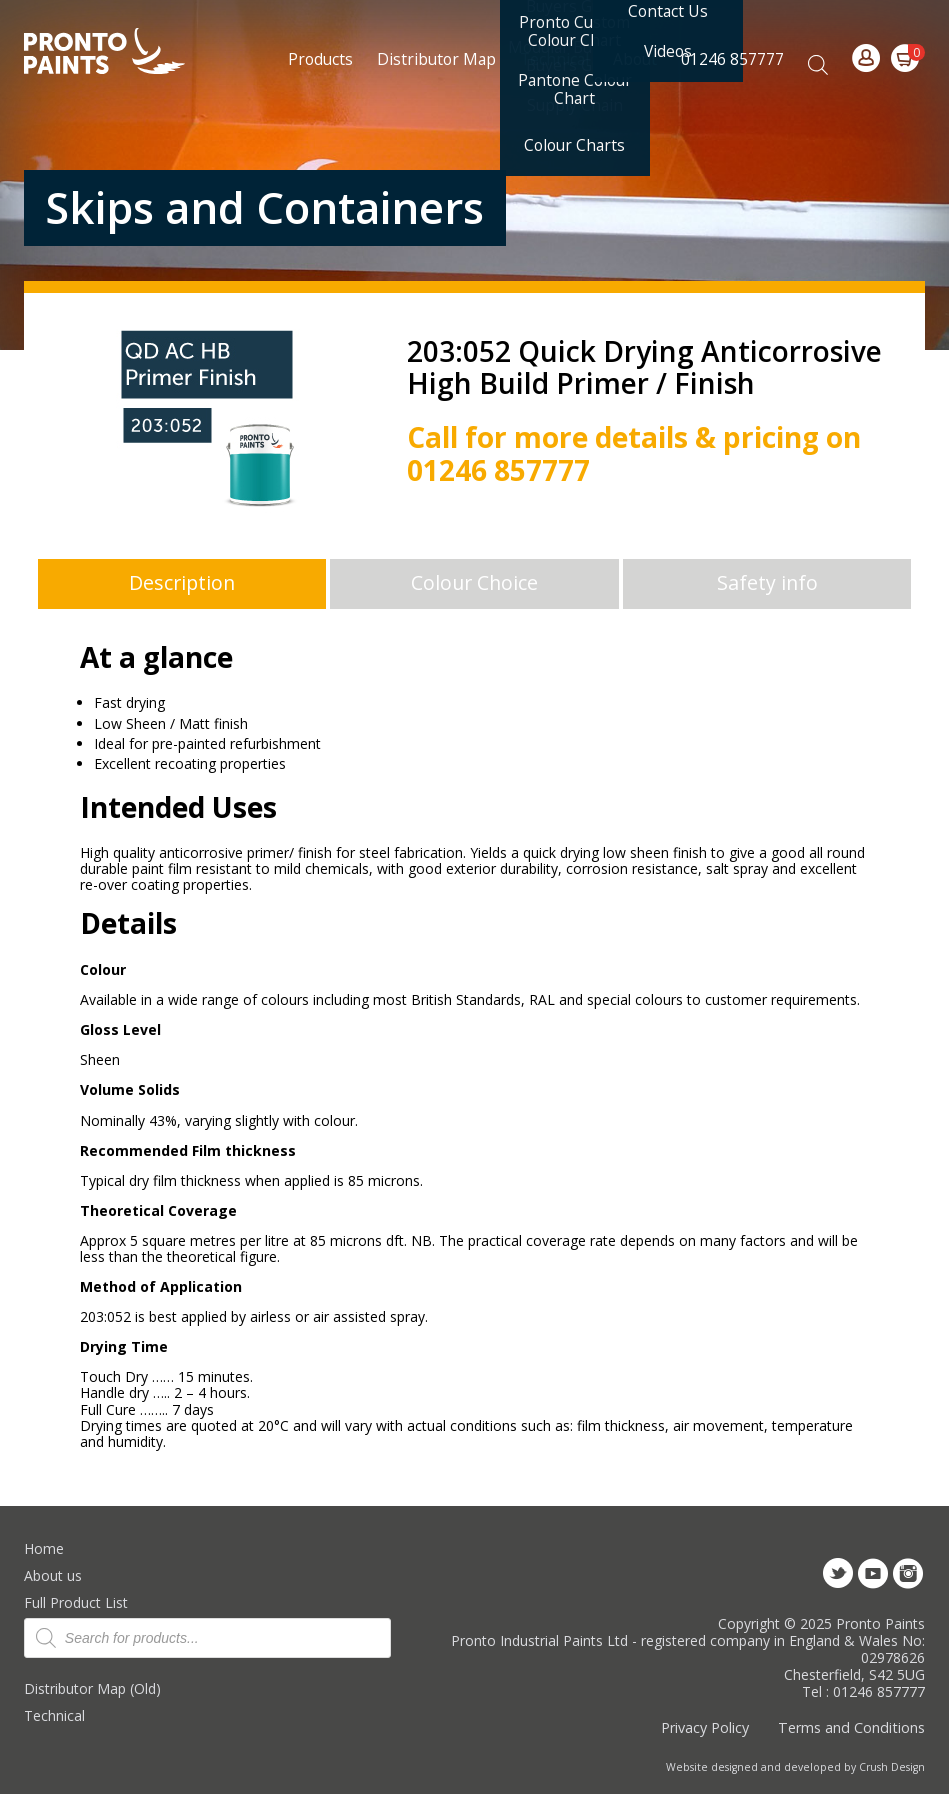 The height and width of the screenshot is (1794, 949). What do you see at coordinates (92, 1688) in the screenshot?
I see `Distributor Map (Old)` at bounding box center [92, 1688].